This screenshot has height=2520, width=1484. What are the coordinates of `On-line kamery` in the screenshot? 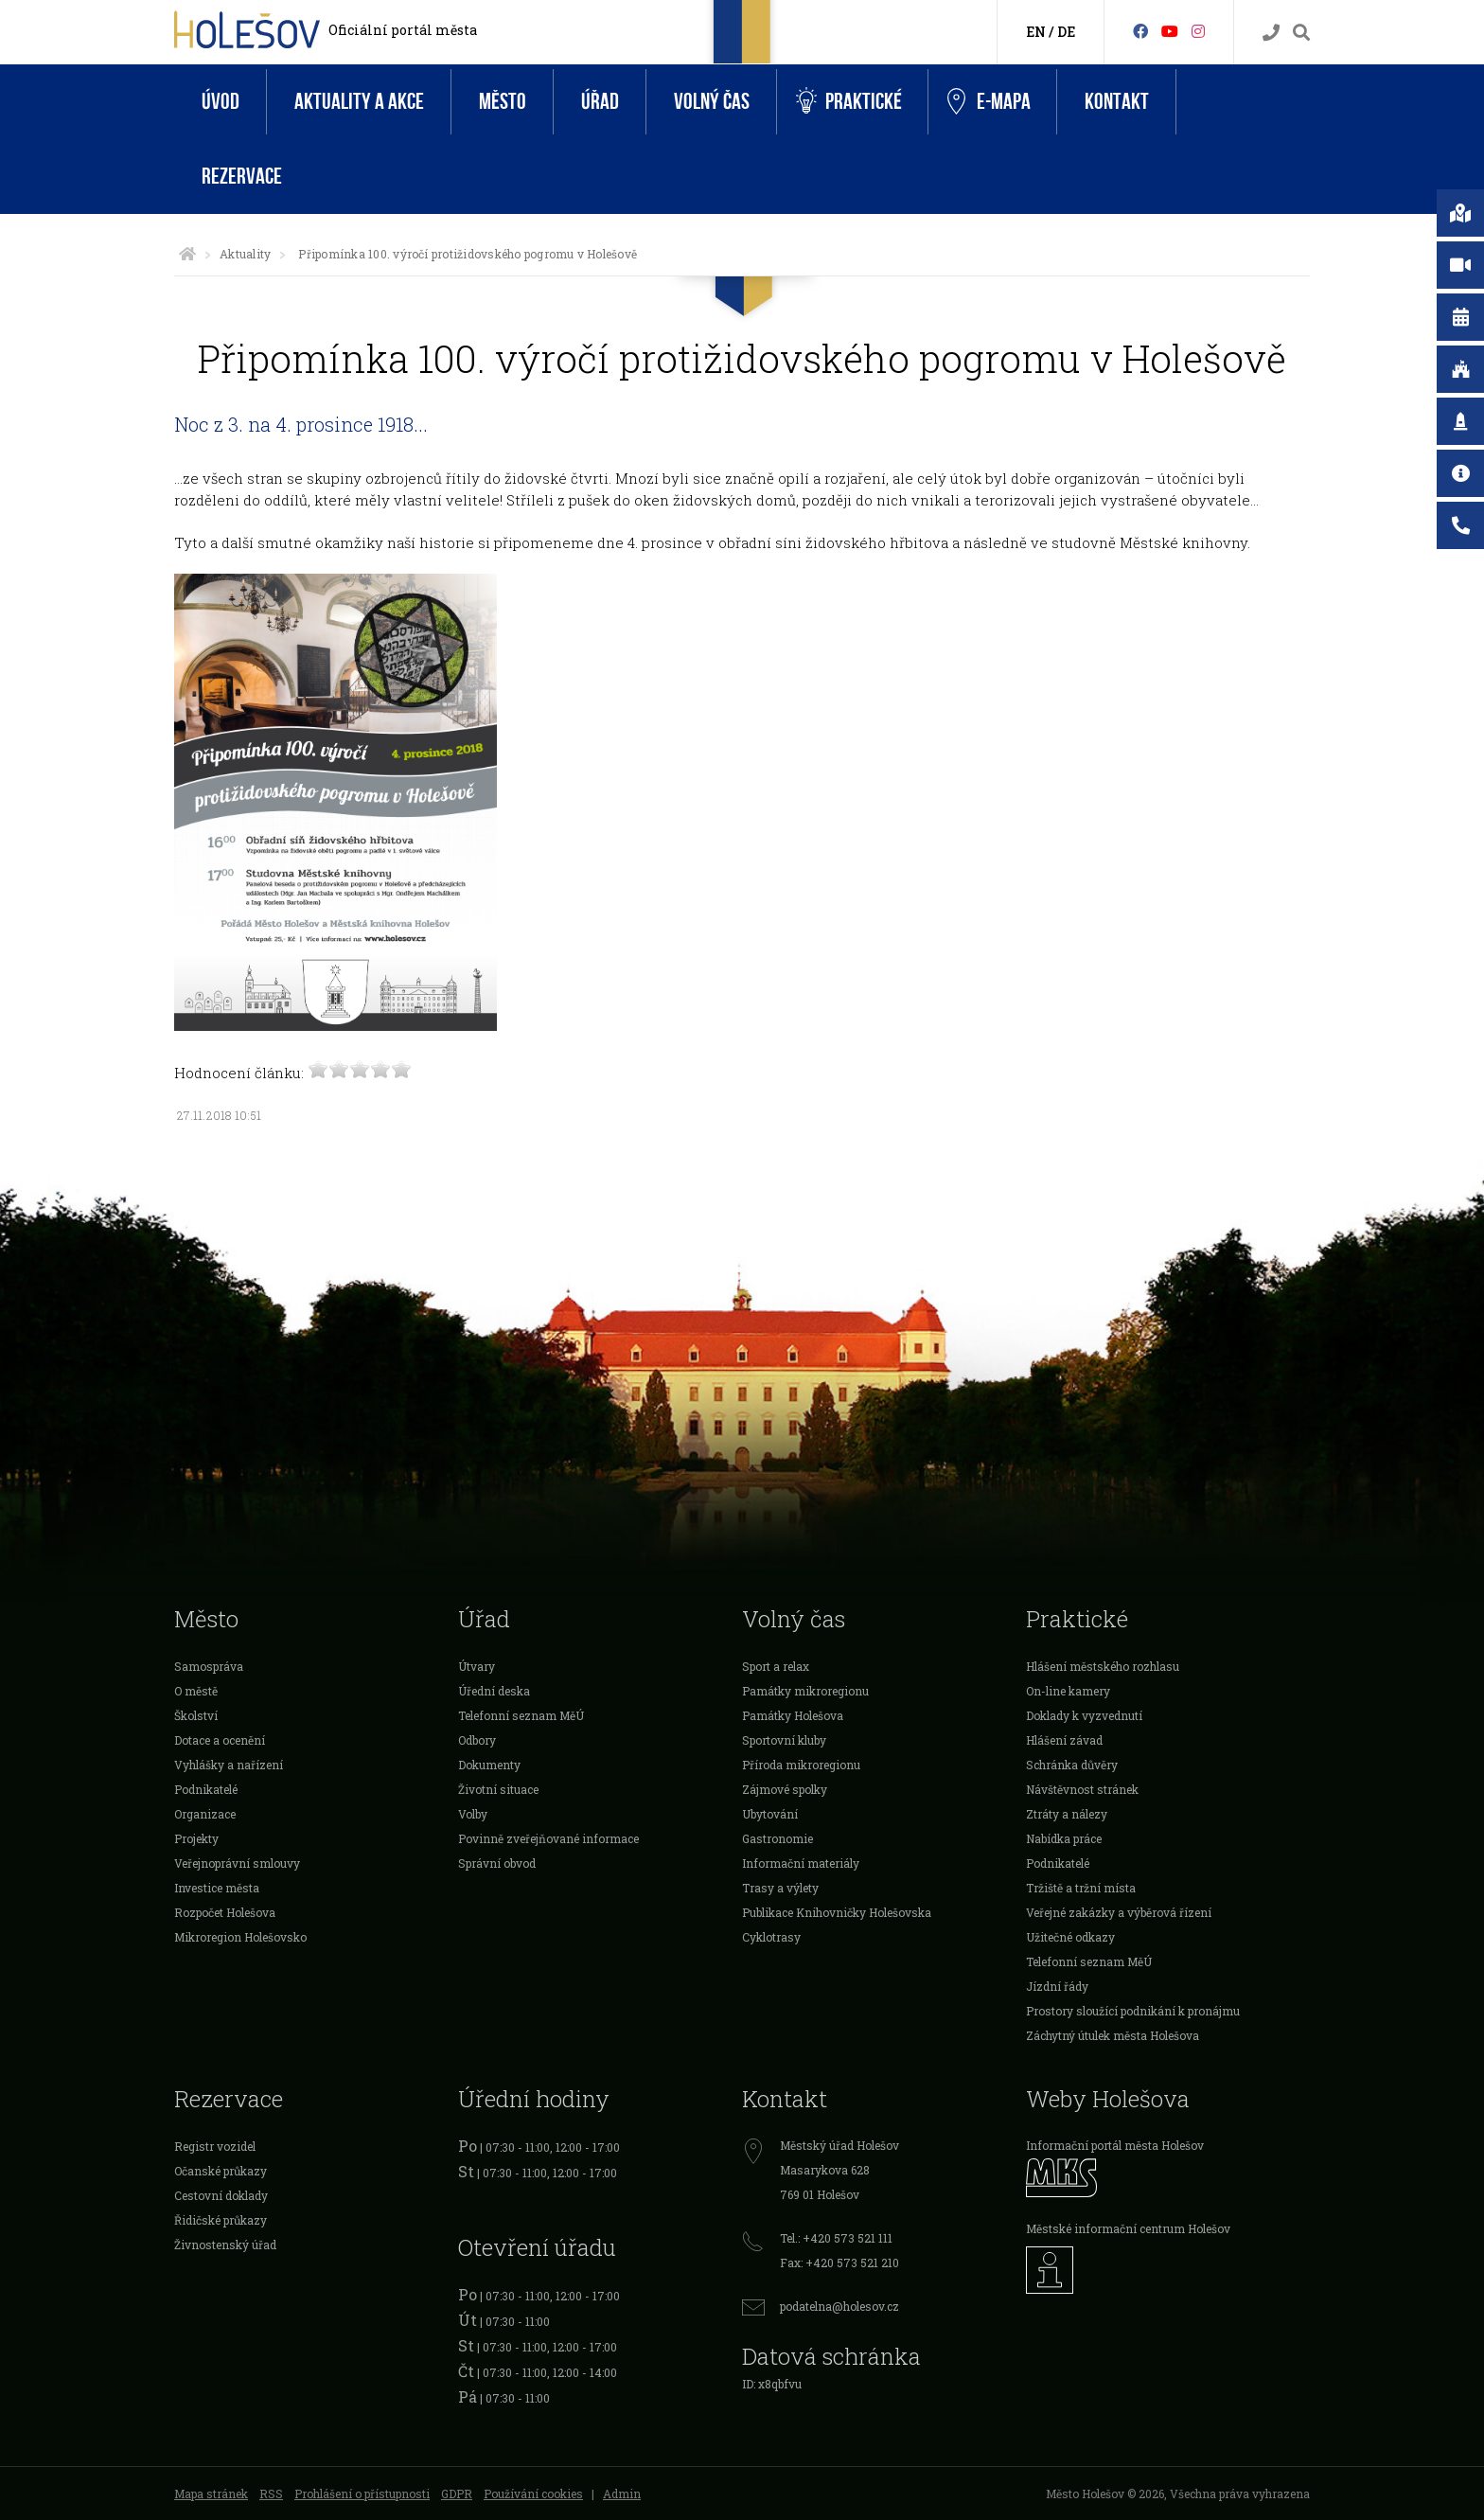 It's located at (1068, 1690).